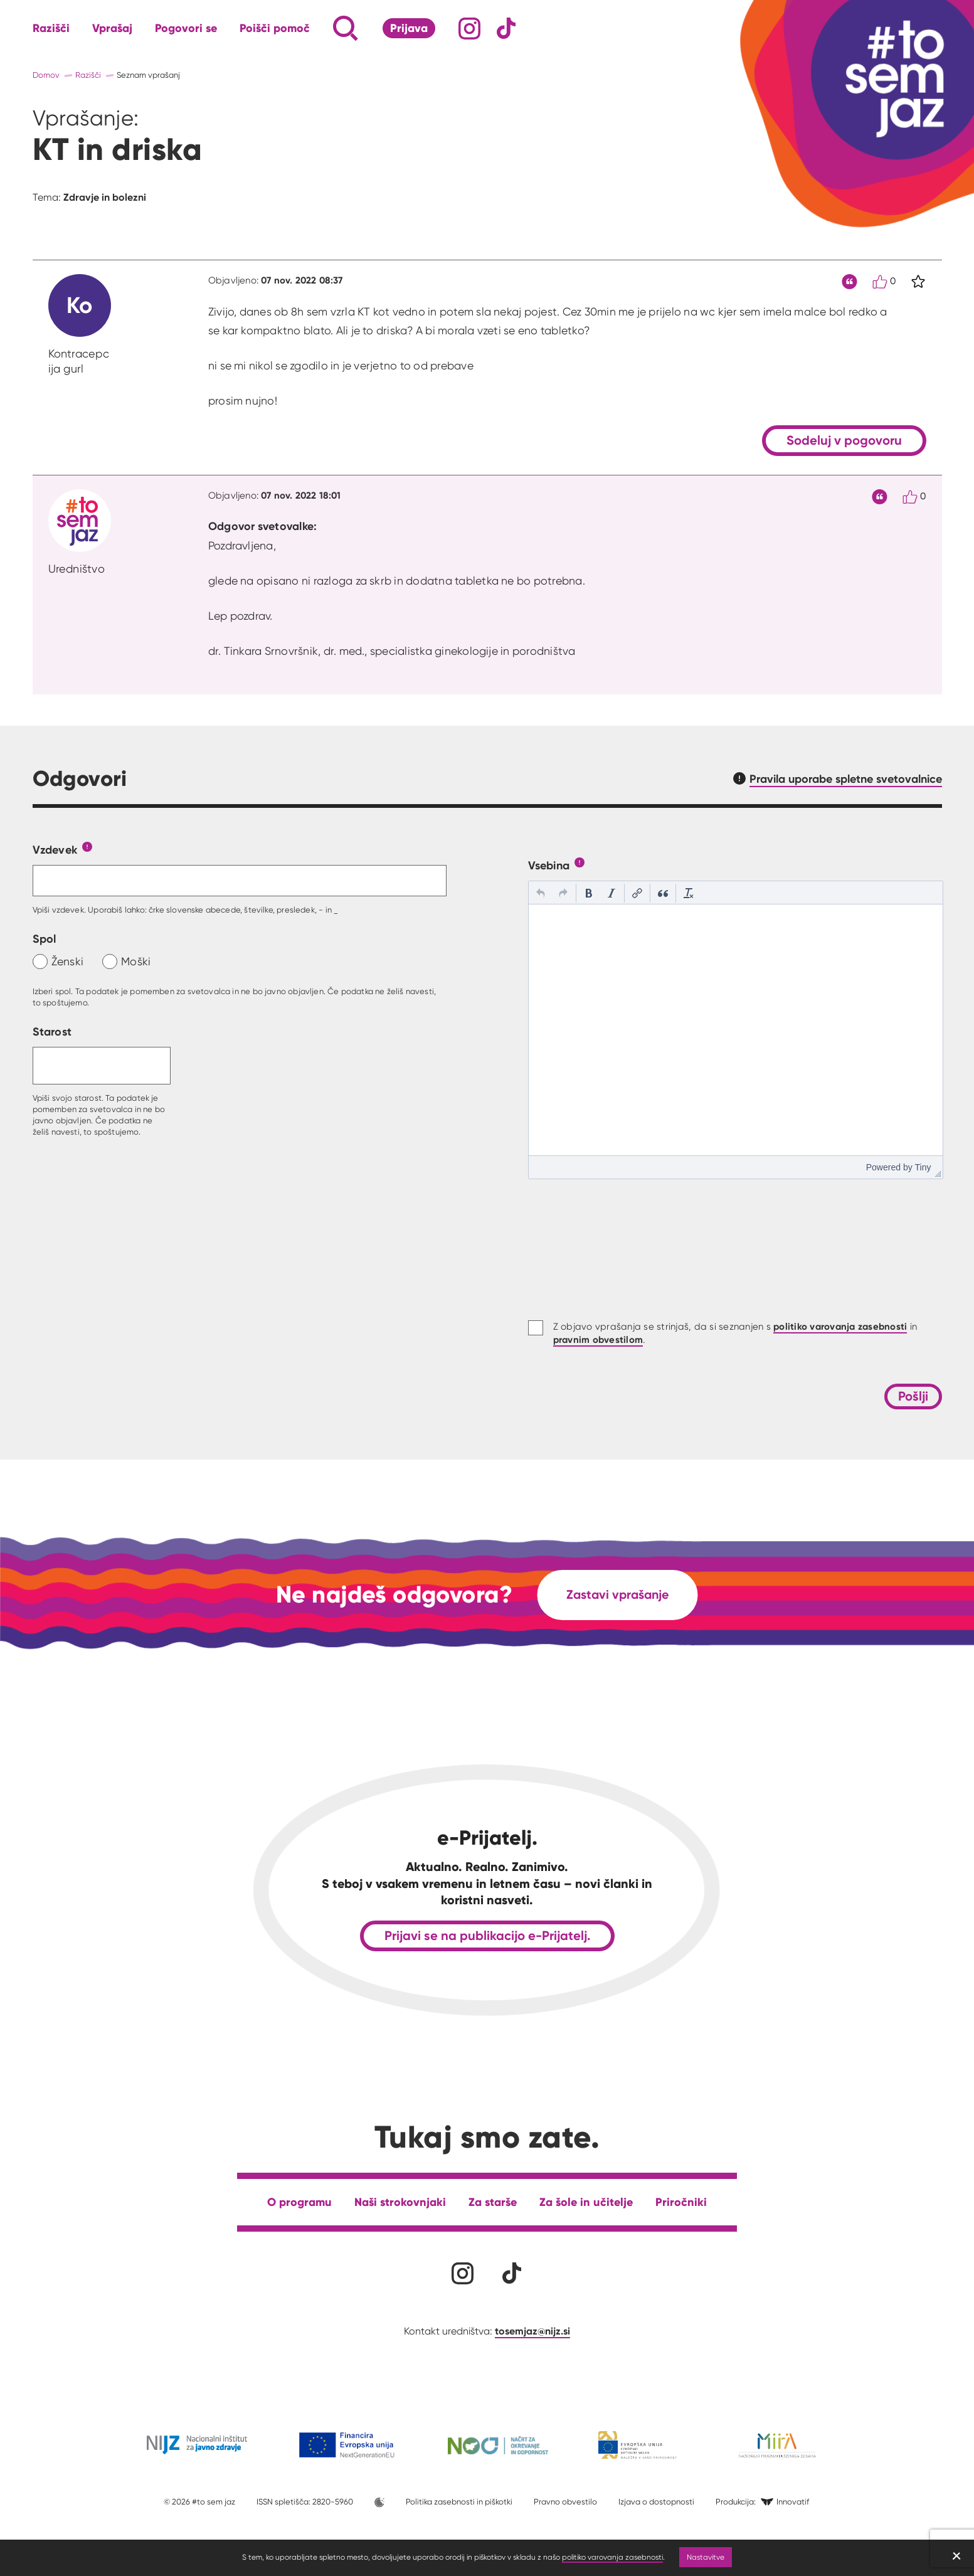  What do you see at coordinates (275, 28) in the screenshot?
I see `Poišči pomoč` at bounding box center [275, 28].